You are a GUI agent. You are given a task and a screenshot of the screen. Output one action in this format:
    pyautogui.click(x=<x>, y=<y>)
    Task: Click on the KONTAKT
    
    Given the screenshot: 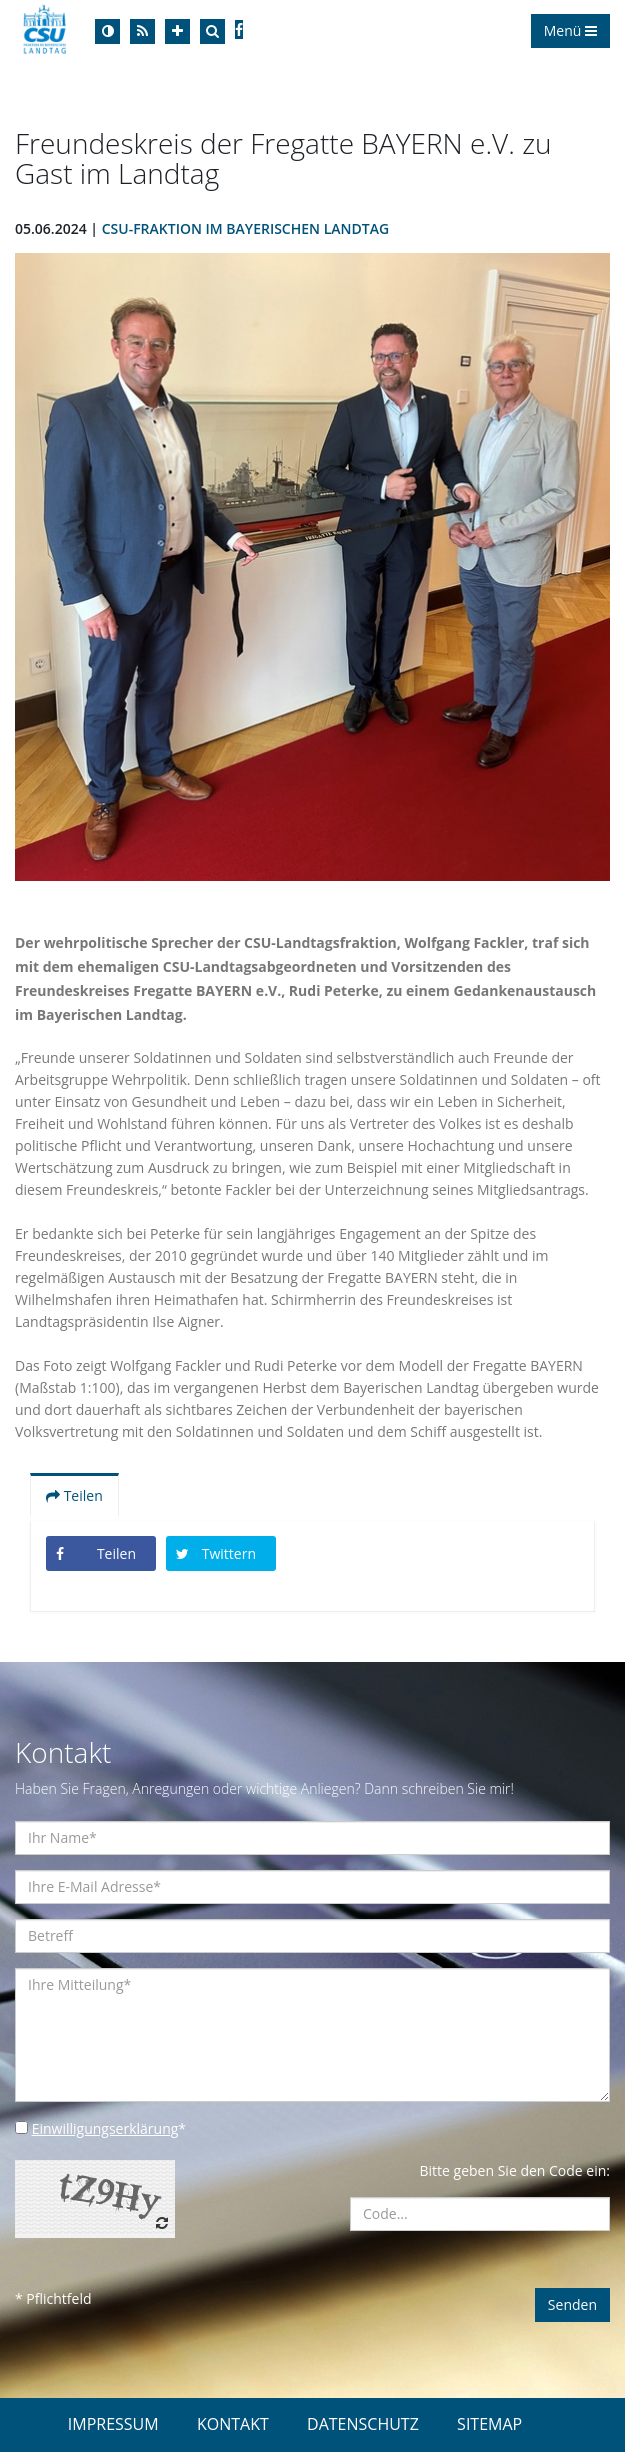 What is the action you would take?
    pyautogui.click(x=233, y=2424)
    